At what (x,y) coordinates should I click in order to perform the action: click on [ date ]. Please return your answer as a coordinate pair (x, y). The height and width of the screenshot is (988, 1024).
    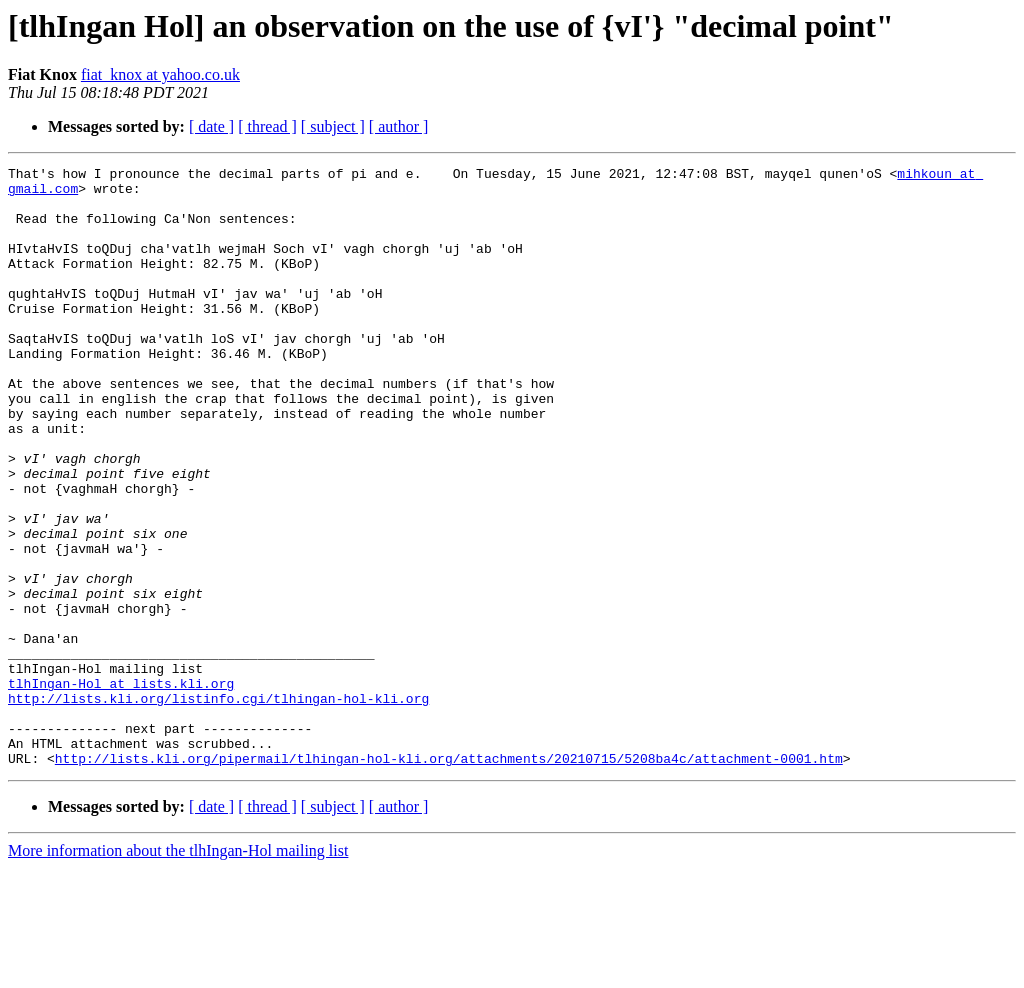
    Looking at the image, I should click on (211, 126).